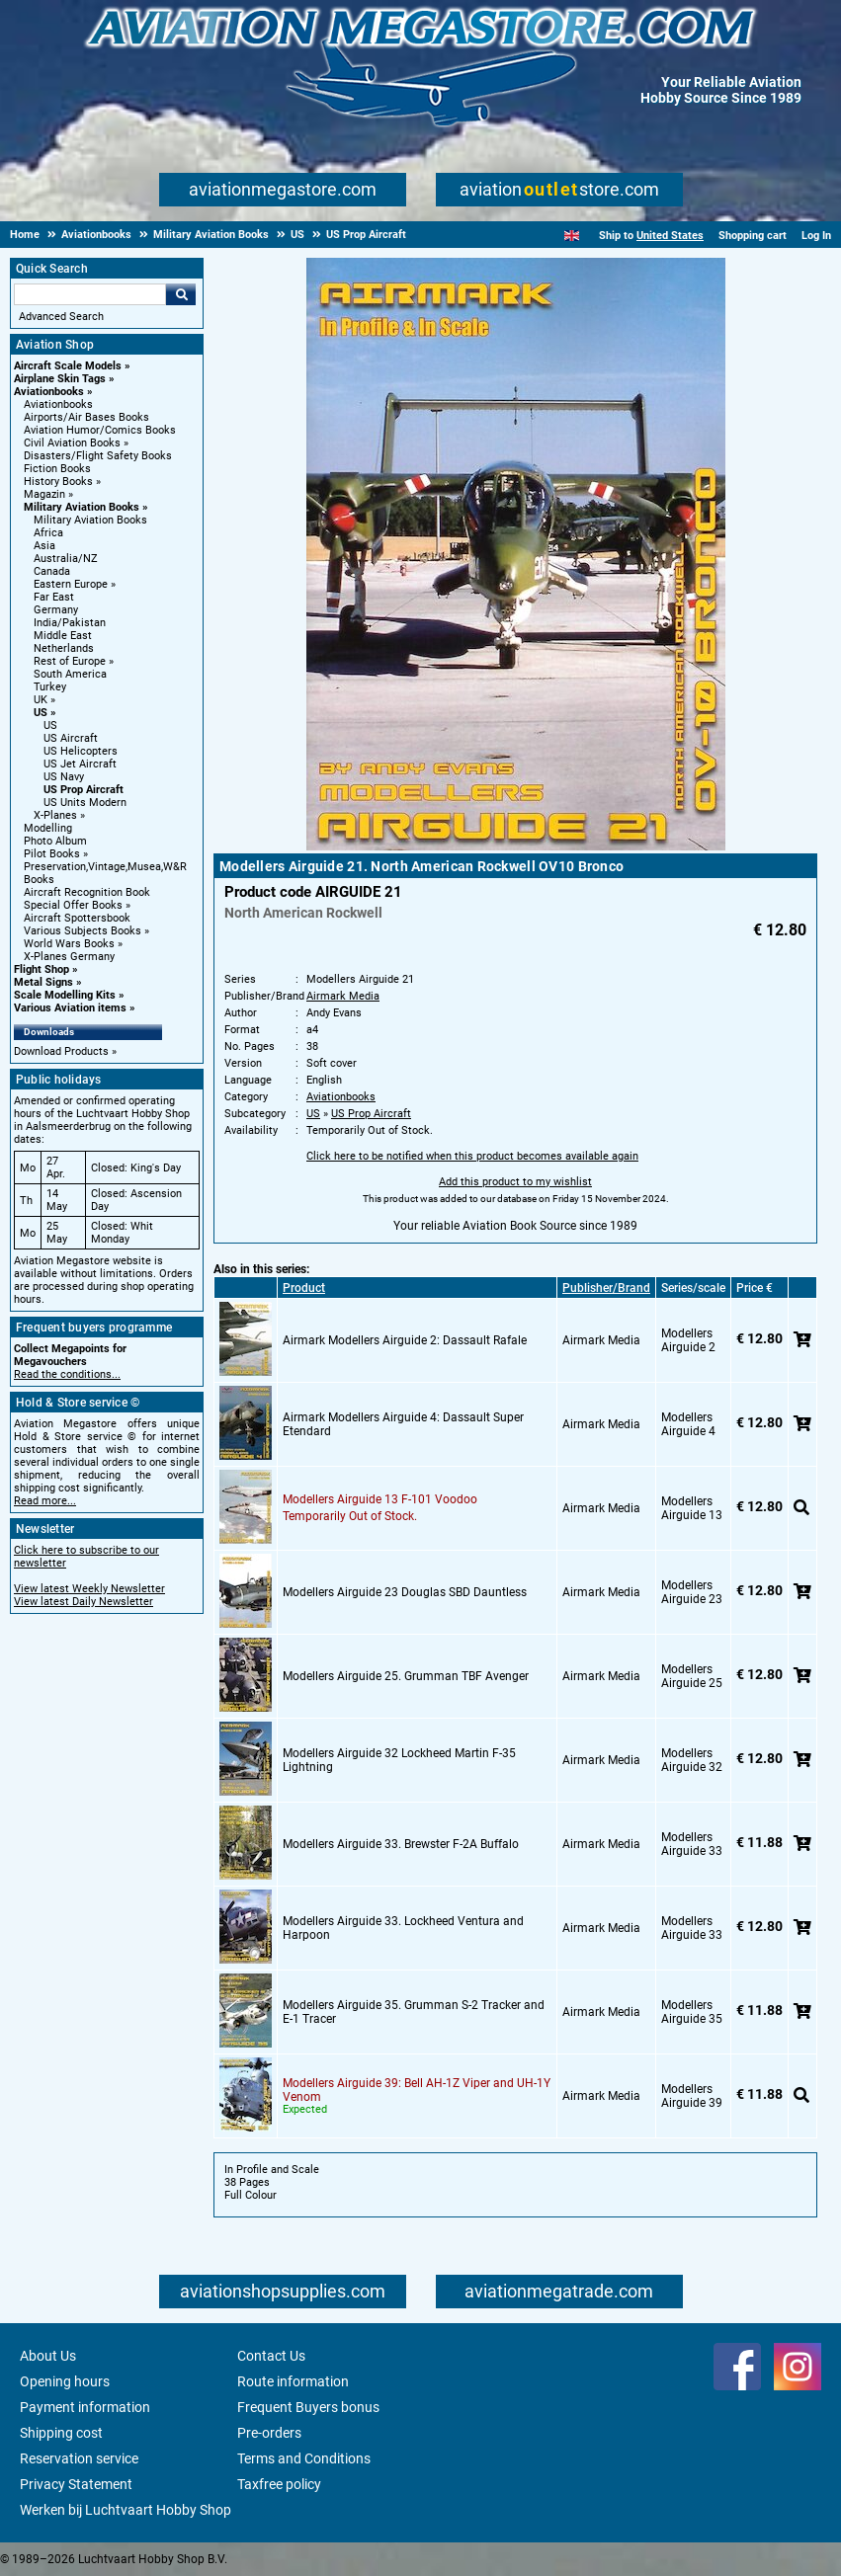 The width and height of the screenshot is (841, 2576). What do you see at coordinates (308, 2407) in the screenshot?
I see `Frequent Buyers bonus` at bounding box center [308, 2407].